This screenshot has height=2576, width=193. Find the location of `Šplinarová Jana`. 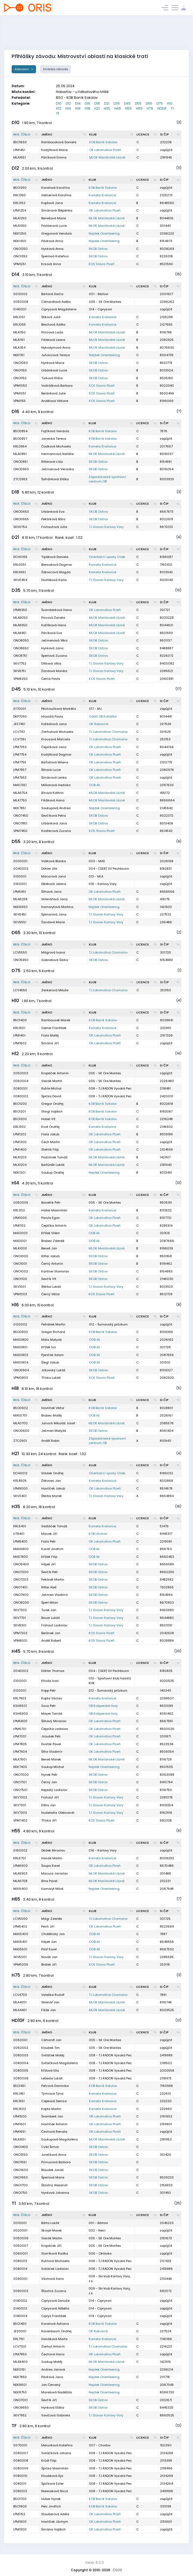

Šplinarová Jana is located at coordinates (53, 914).